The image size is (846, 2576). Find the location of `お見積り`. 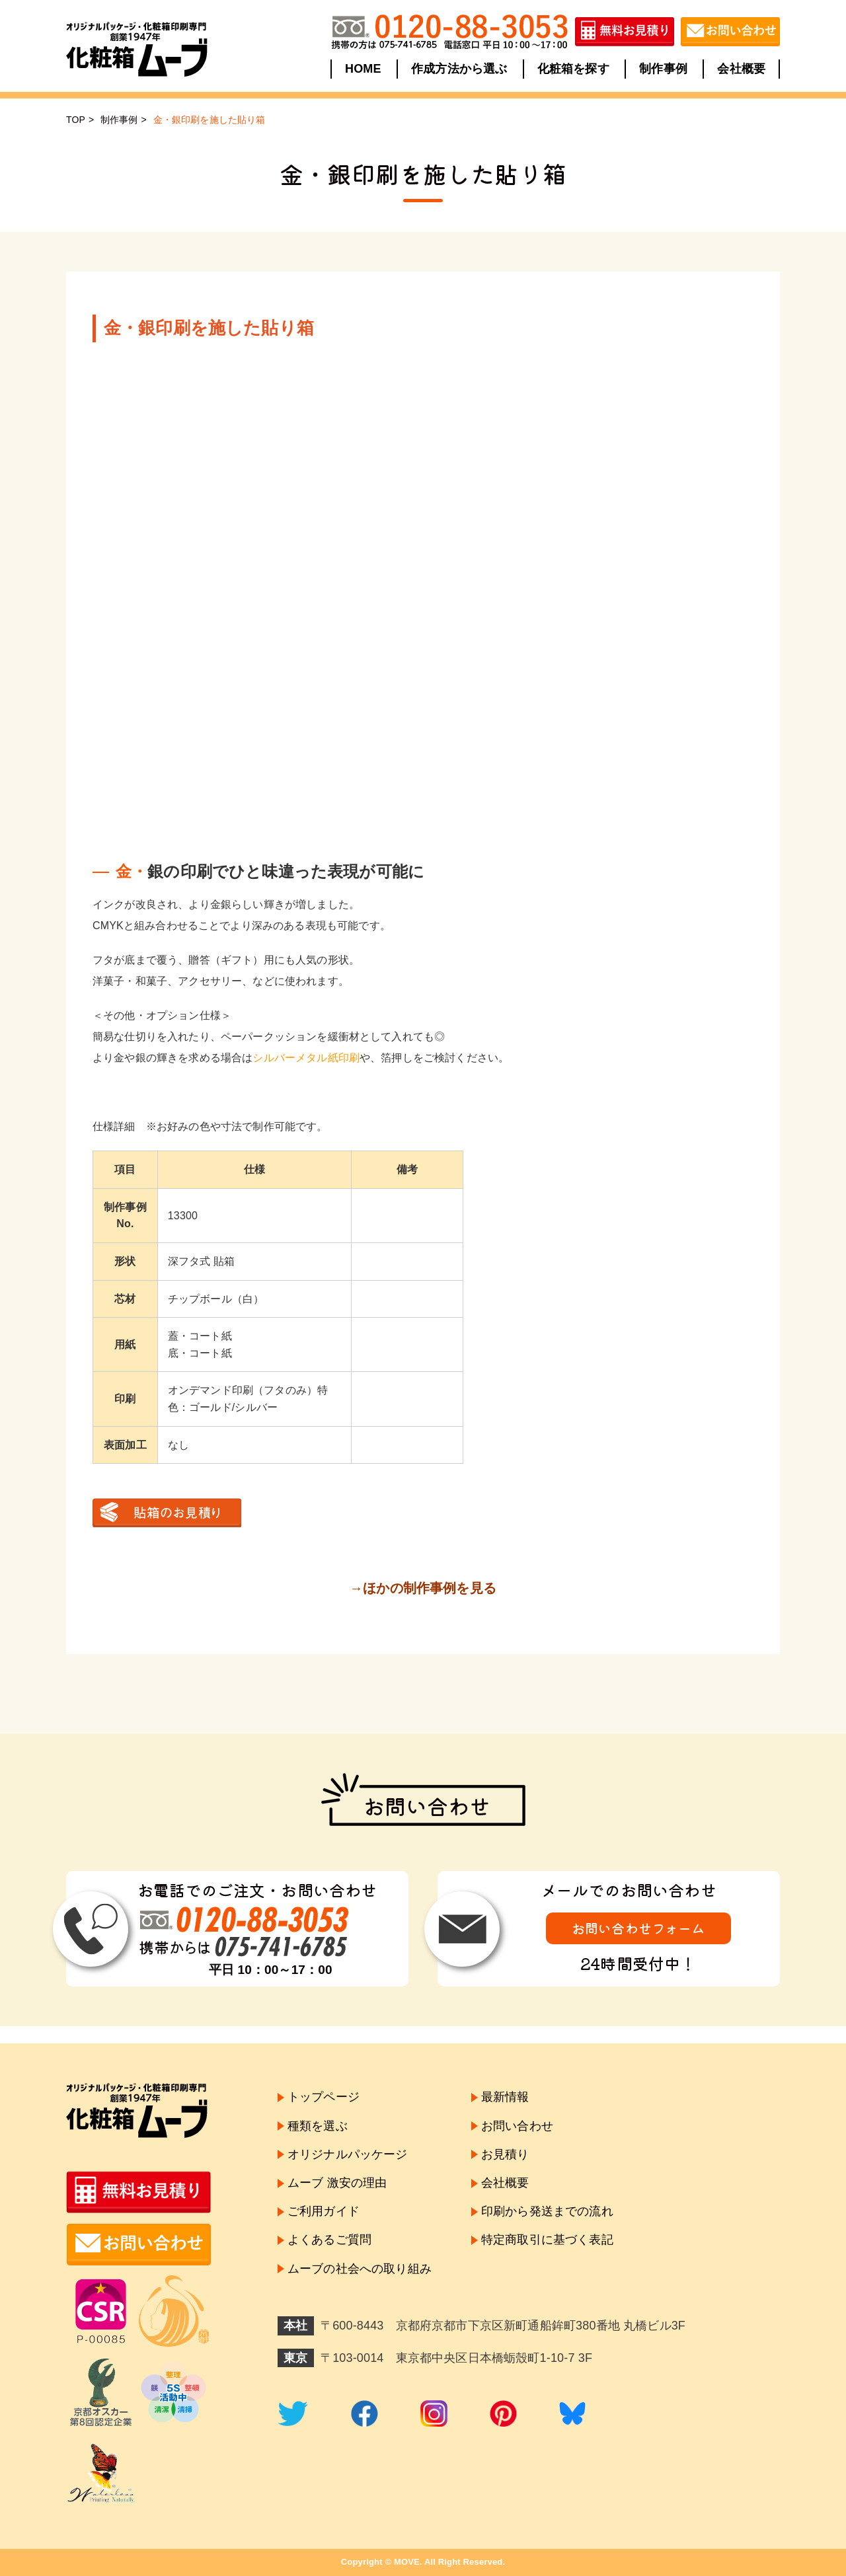

お見積り is located at coordinates (505, 2154).